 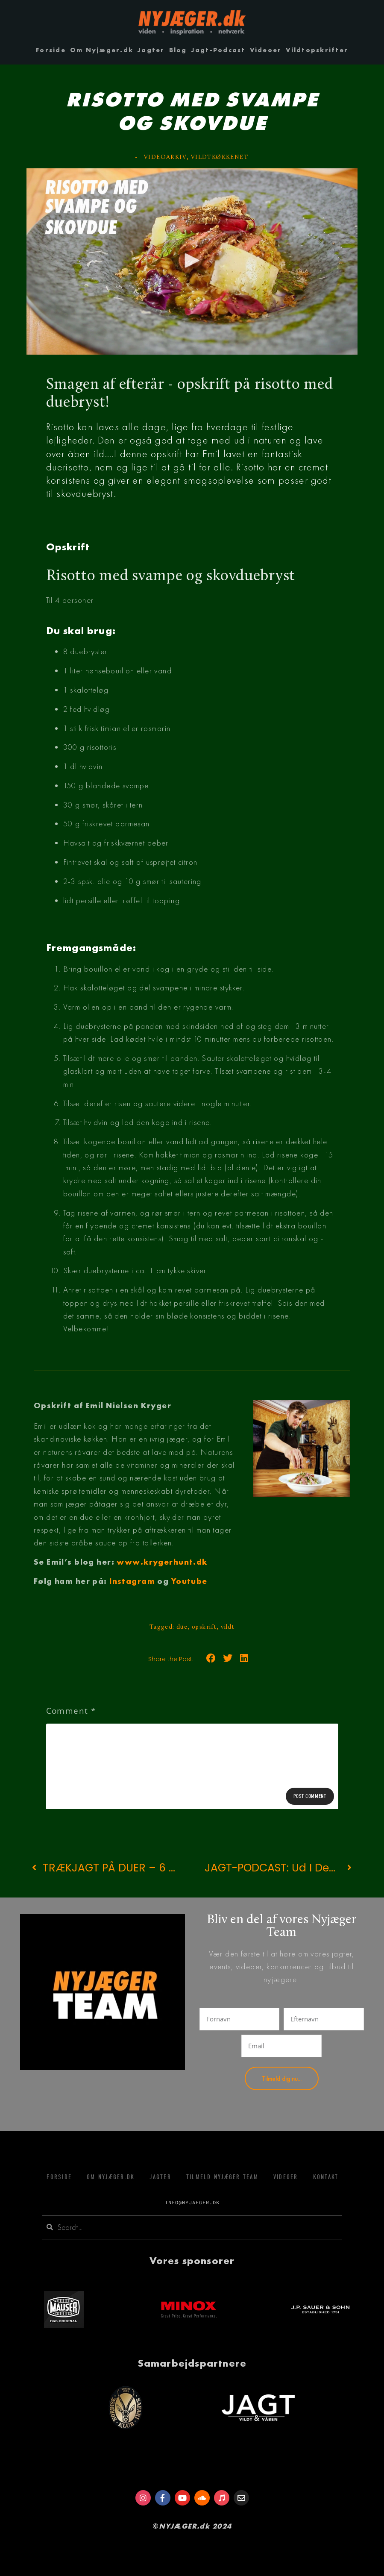 What do you see at coordinates (71, 1710) in the screenshot?
I see `Comment` at bounding box center [71, 1710].